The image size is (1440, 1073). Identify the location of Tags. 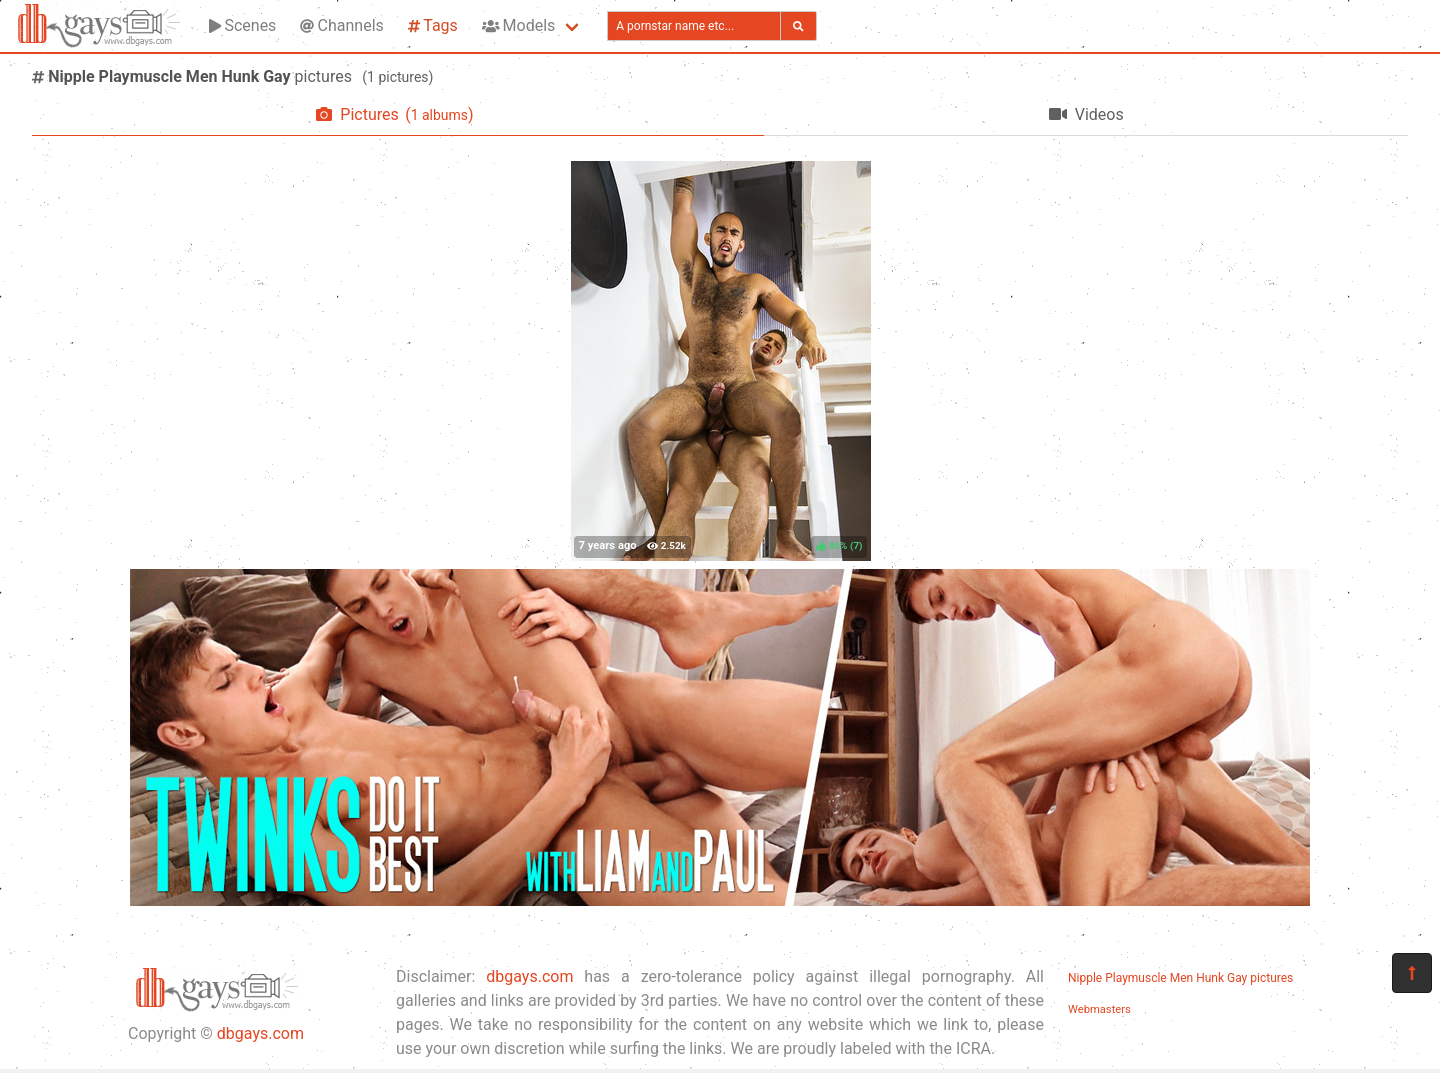
(433, 25).